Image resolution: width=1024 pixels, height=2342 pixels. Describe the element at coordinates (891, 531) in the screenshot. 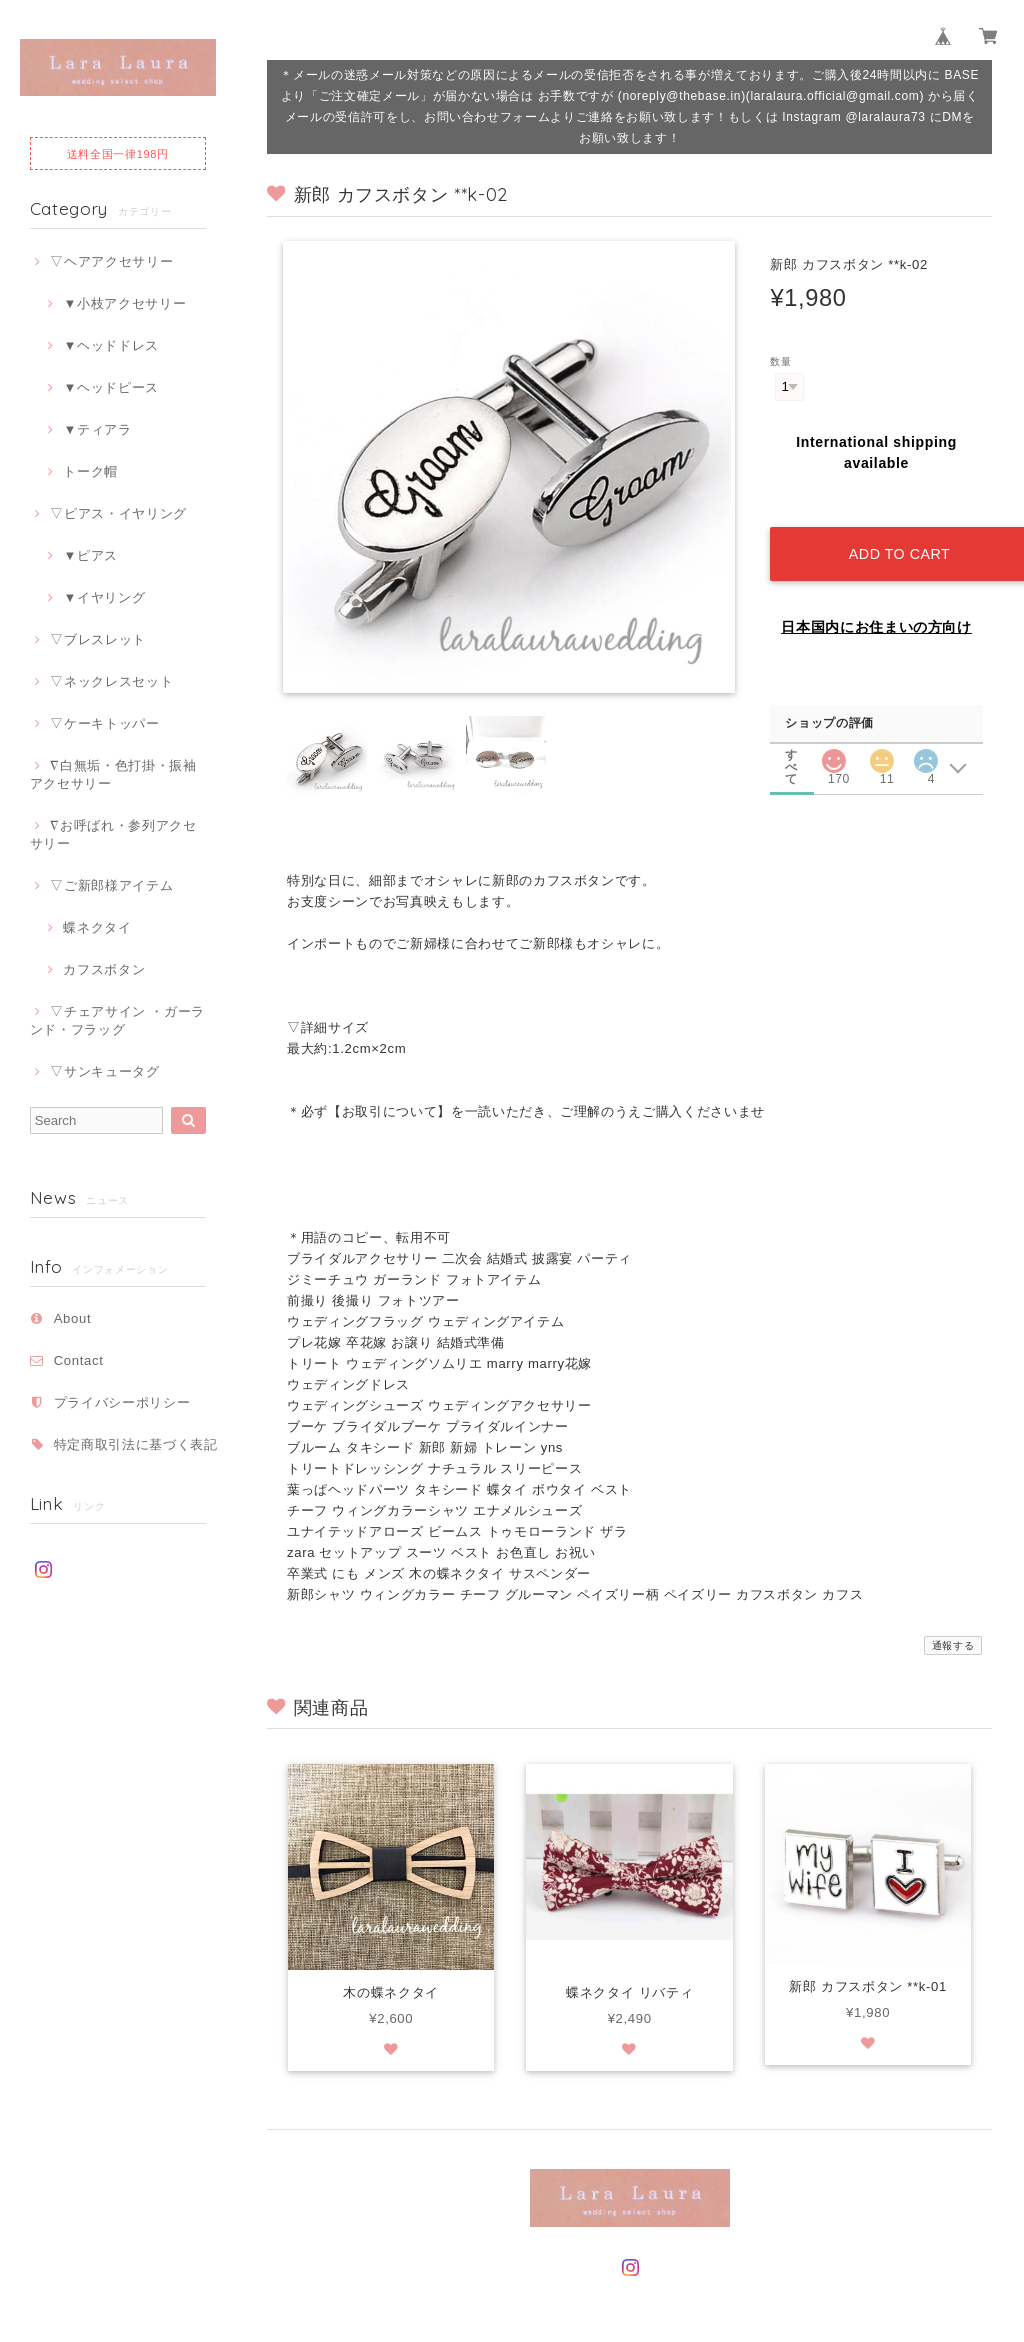

I see `Add to cart` at that location.